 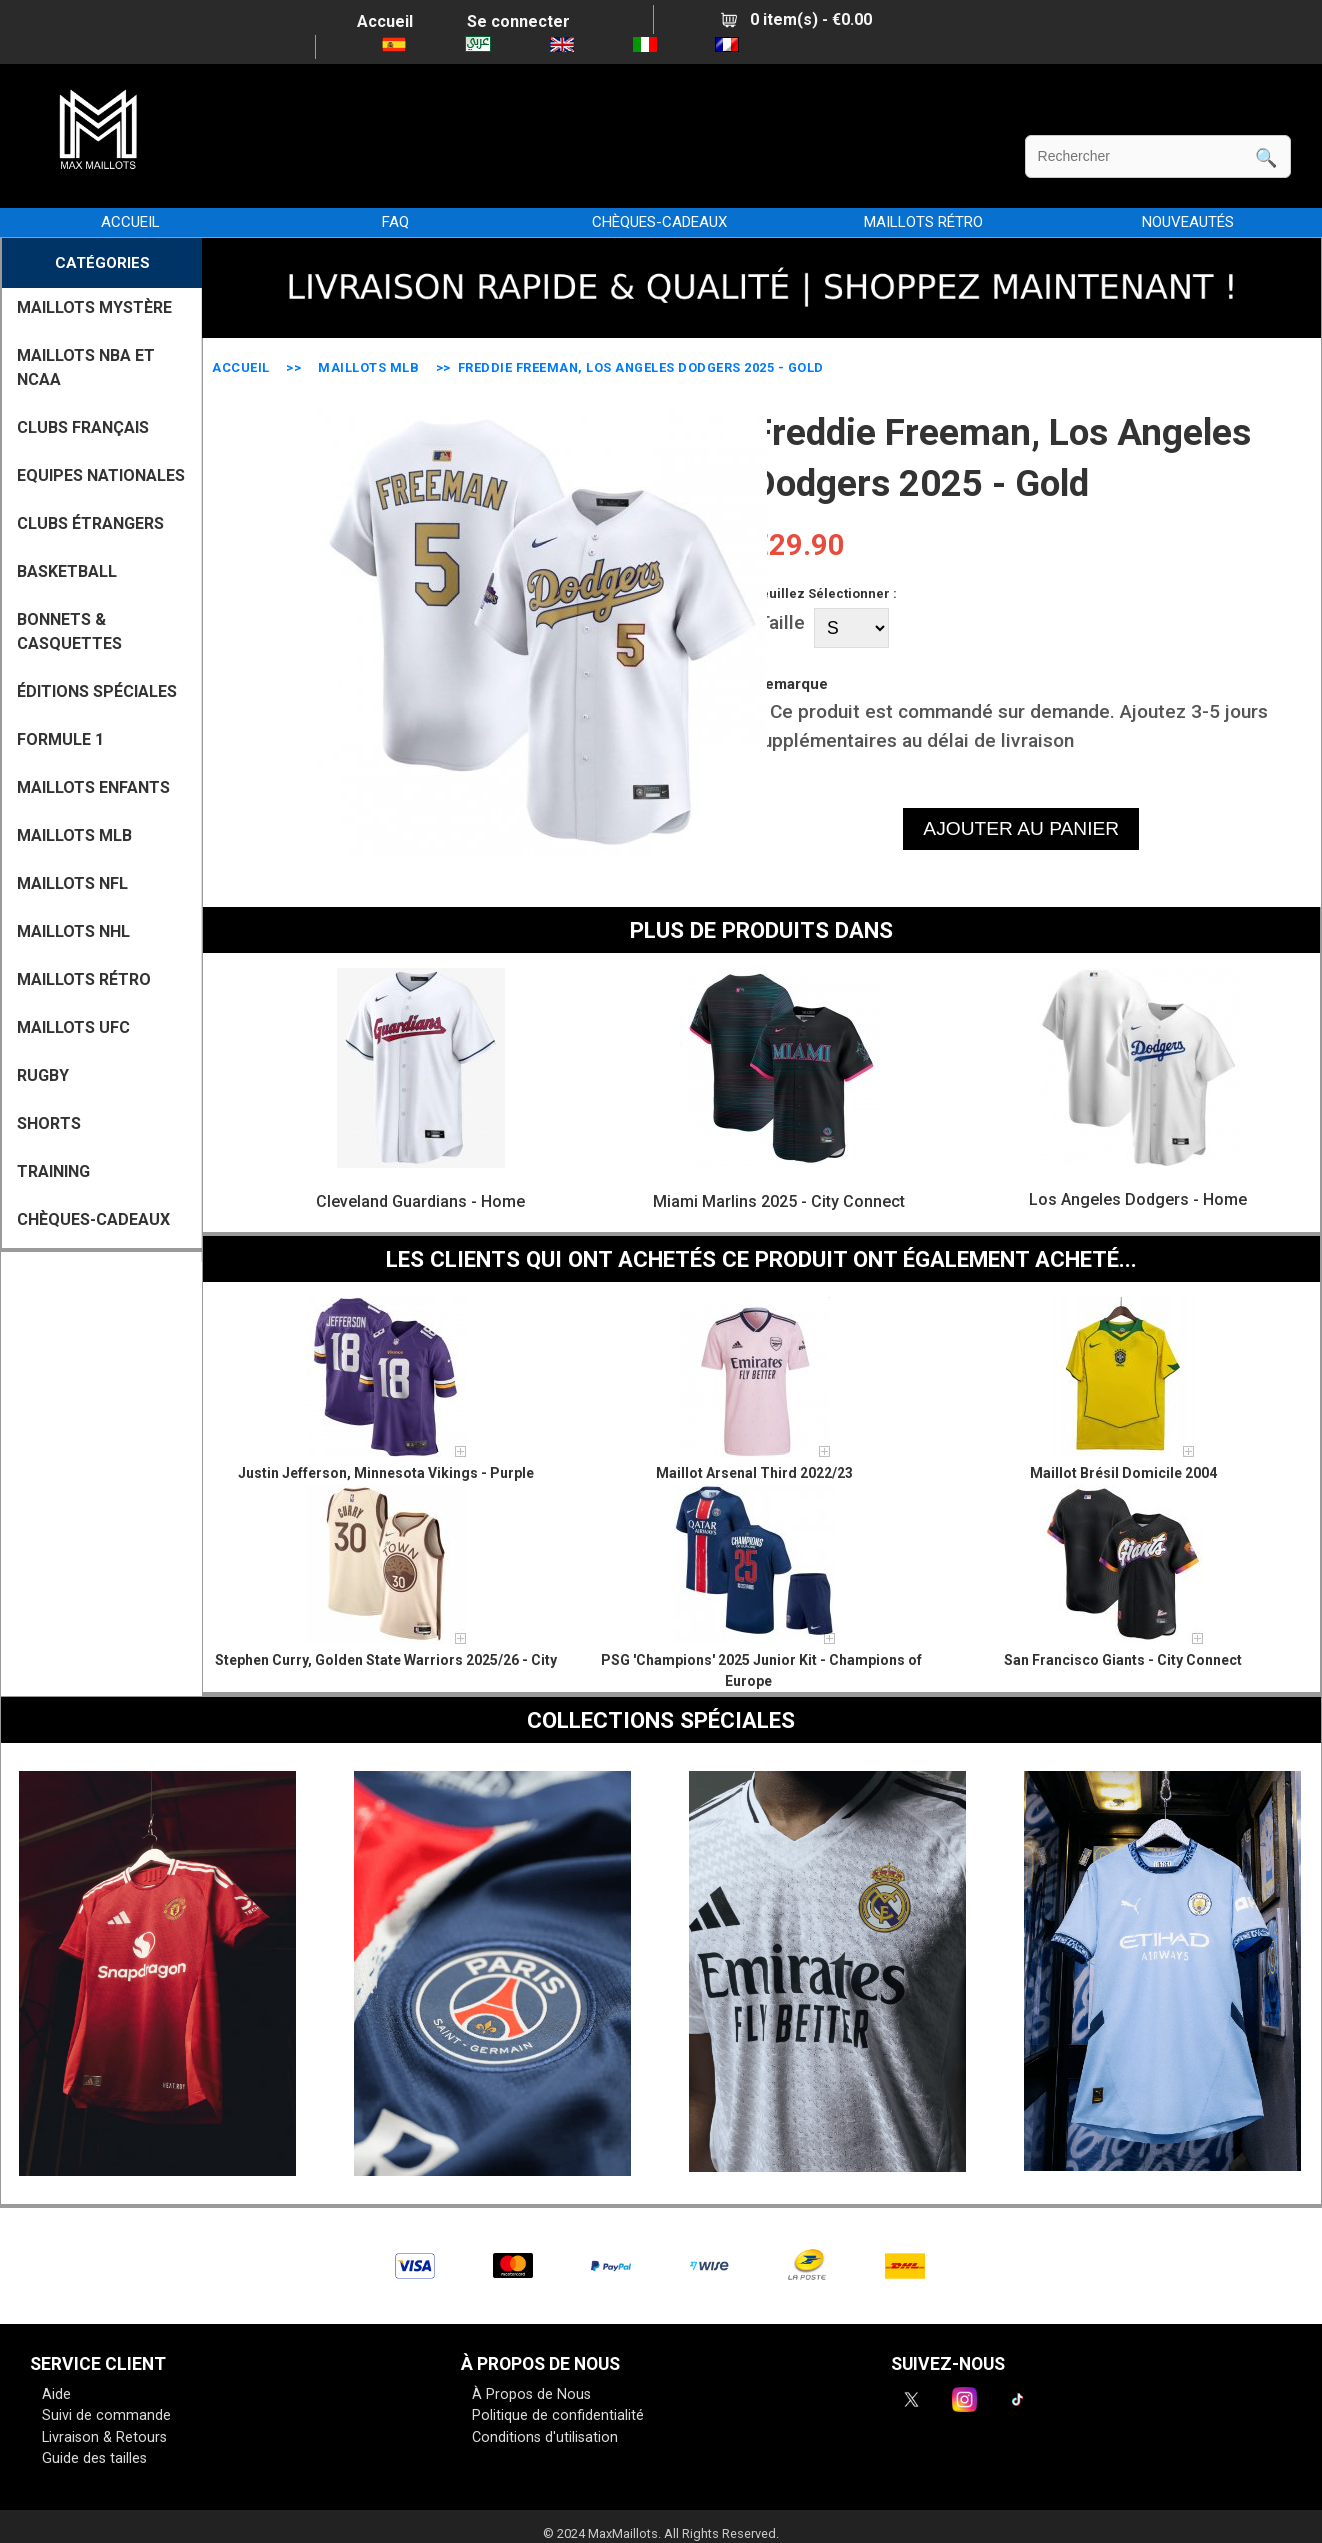 What do you see at coordinates (83, 427) in the screenshot?
I see `CLUBS FRANÇAIS` at bounding box center [83, 427].